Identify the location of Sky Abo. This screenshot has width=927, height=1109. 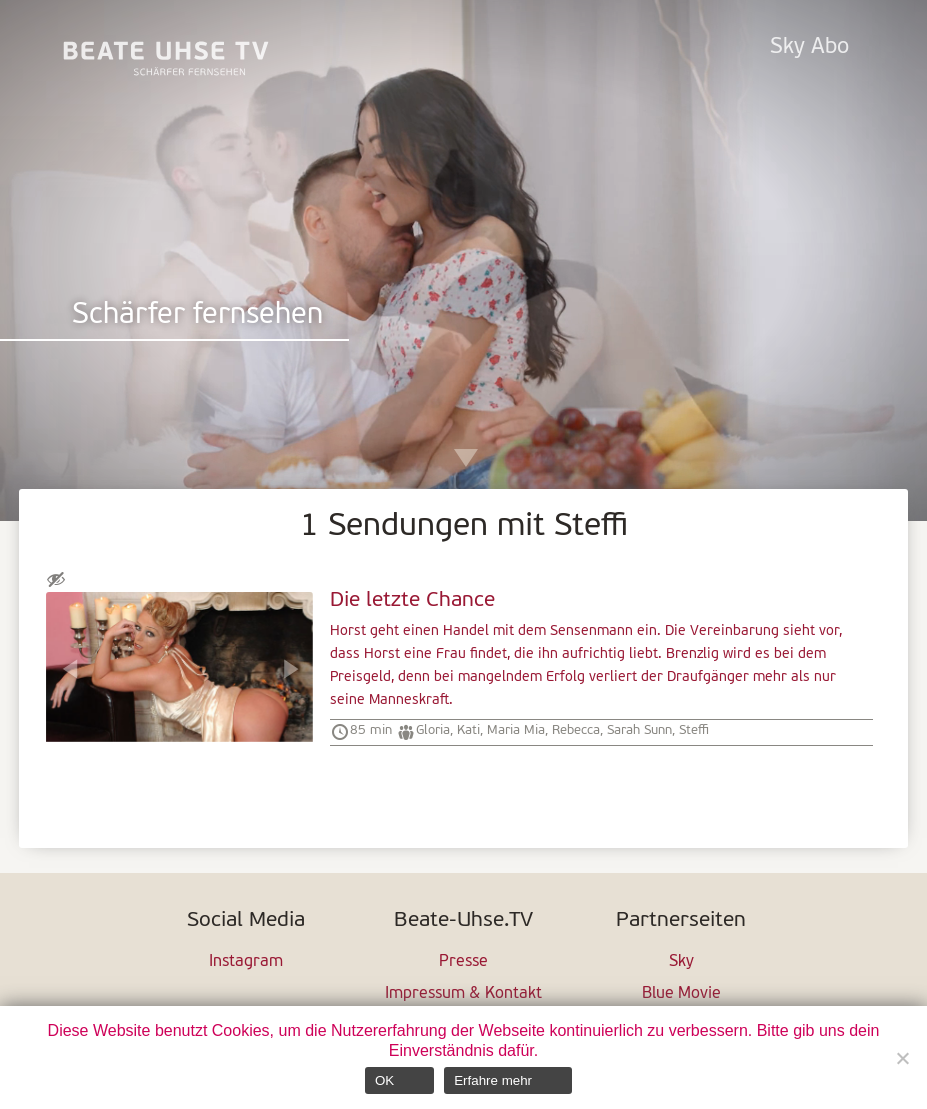
(809, 47).